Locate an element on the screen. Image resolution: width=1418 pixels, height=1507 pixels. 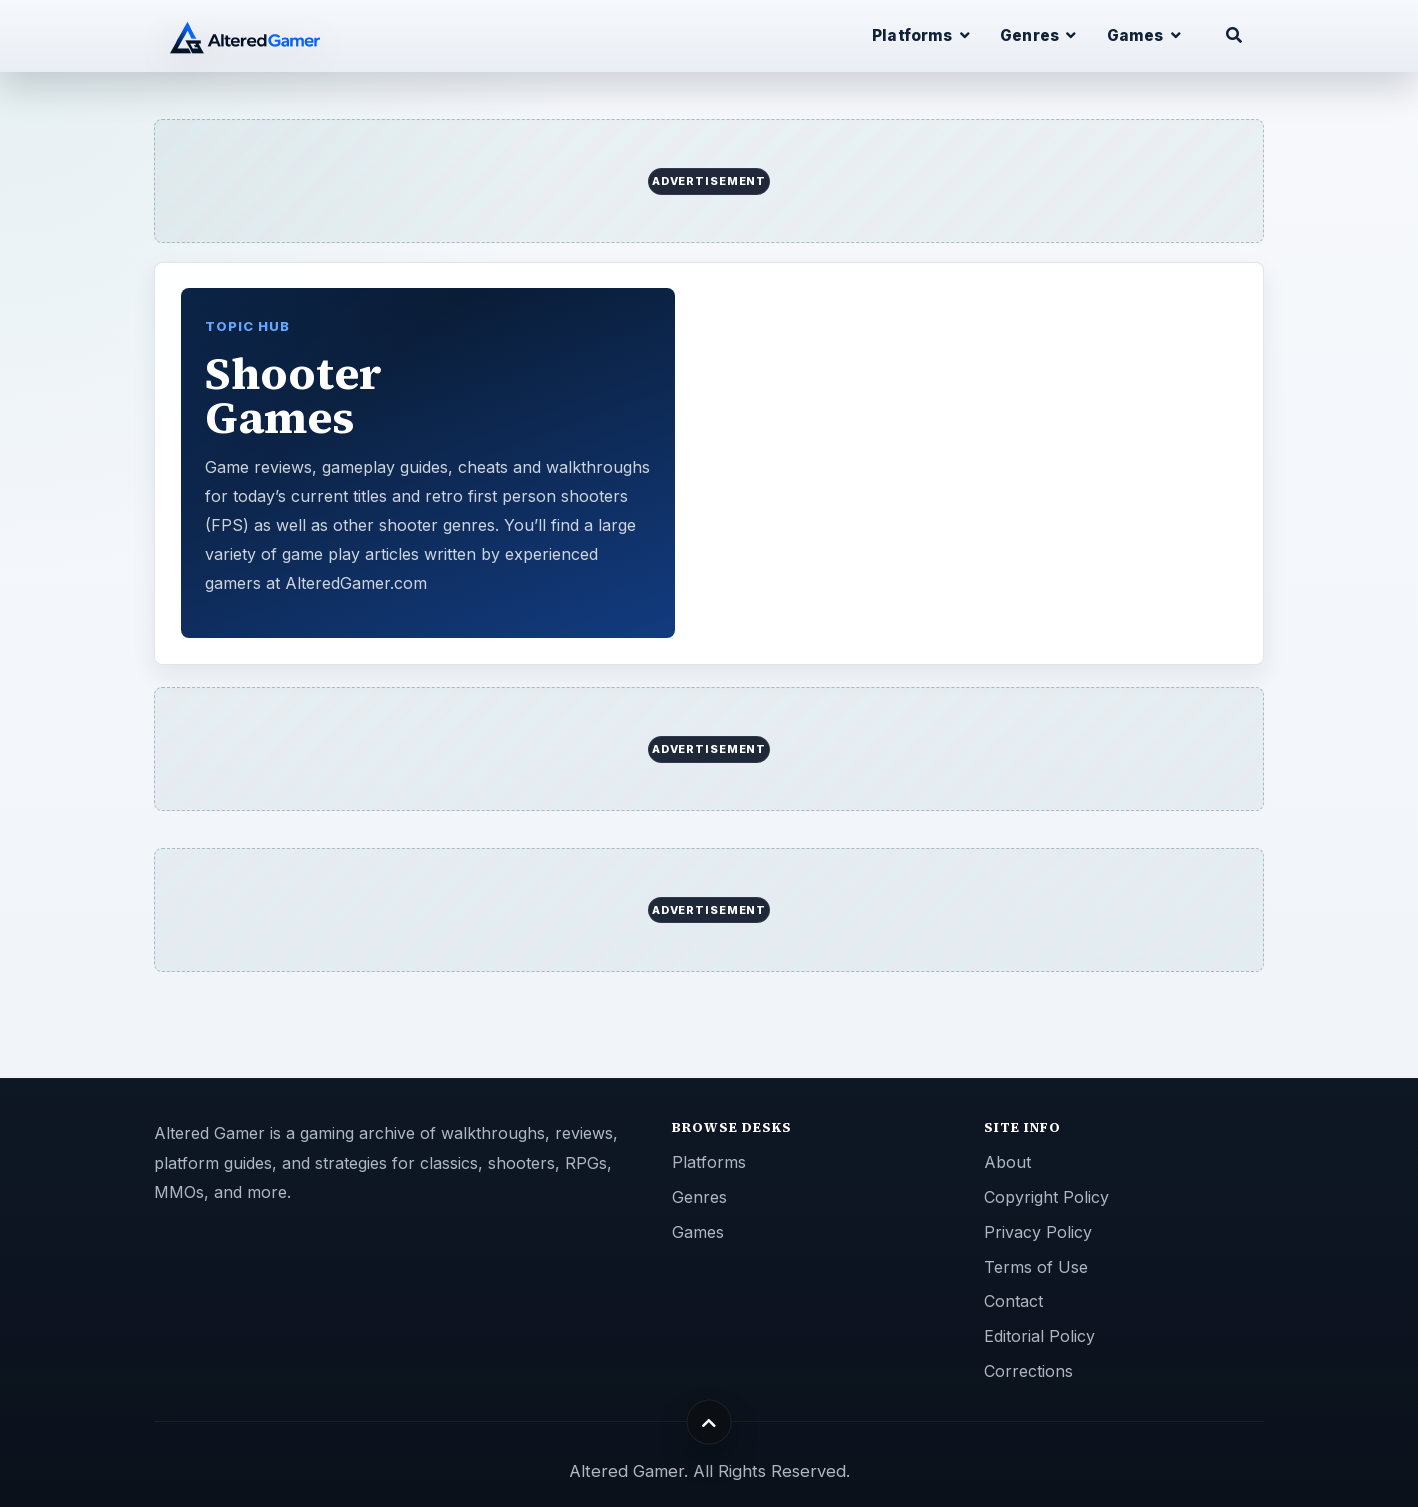
Privacy Policy is located at coordinates (1038, 1232).